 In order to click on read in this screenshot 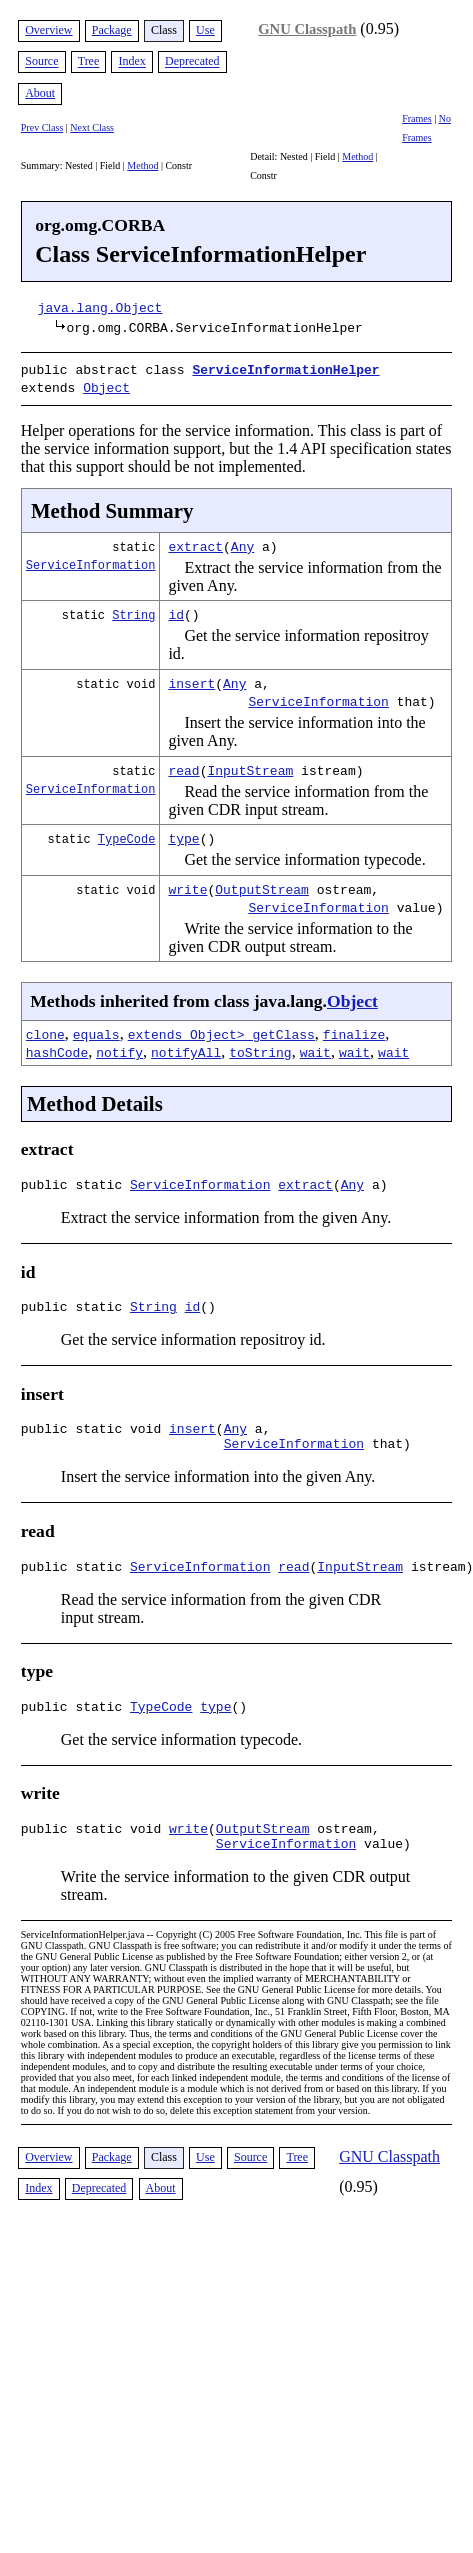, I will do `click(183, 766)`.